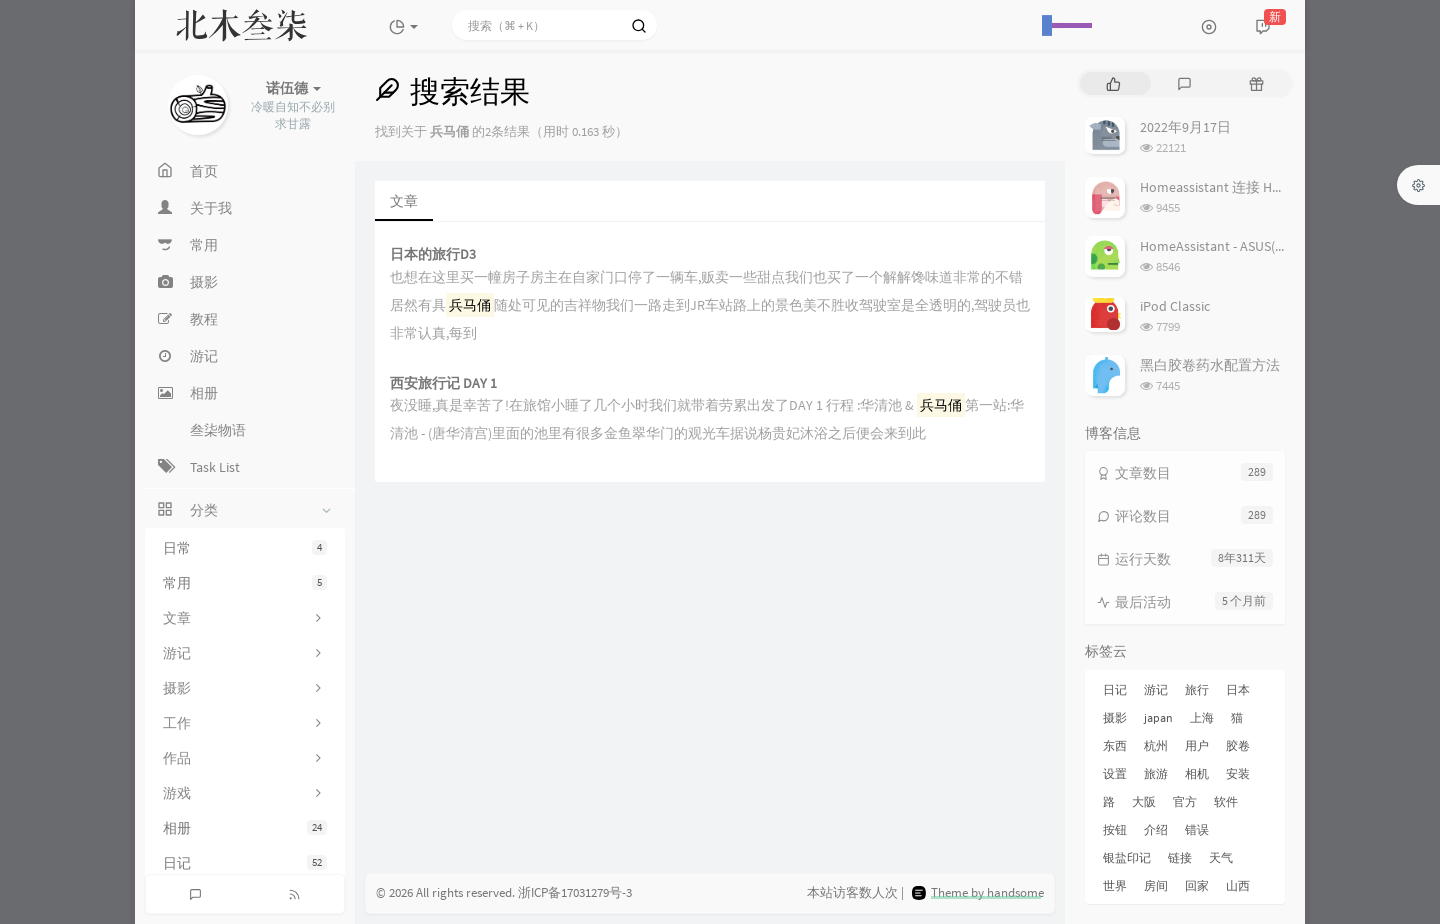  I want to click on 错误, so click(1197, 829).